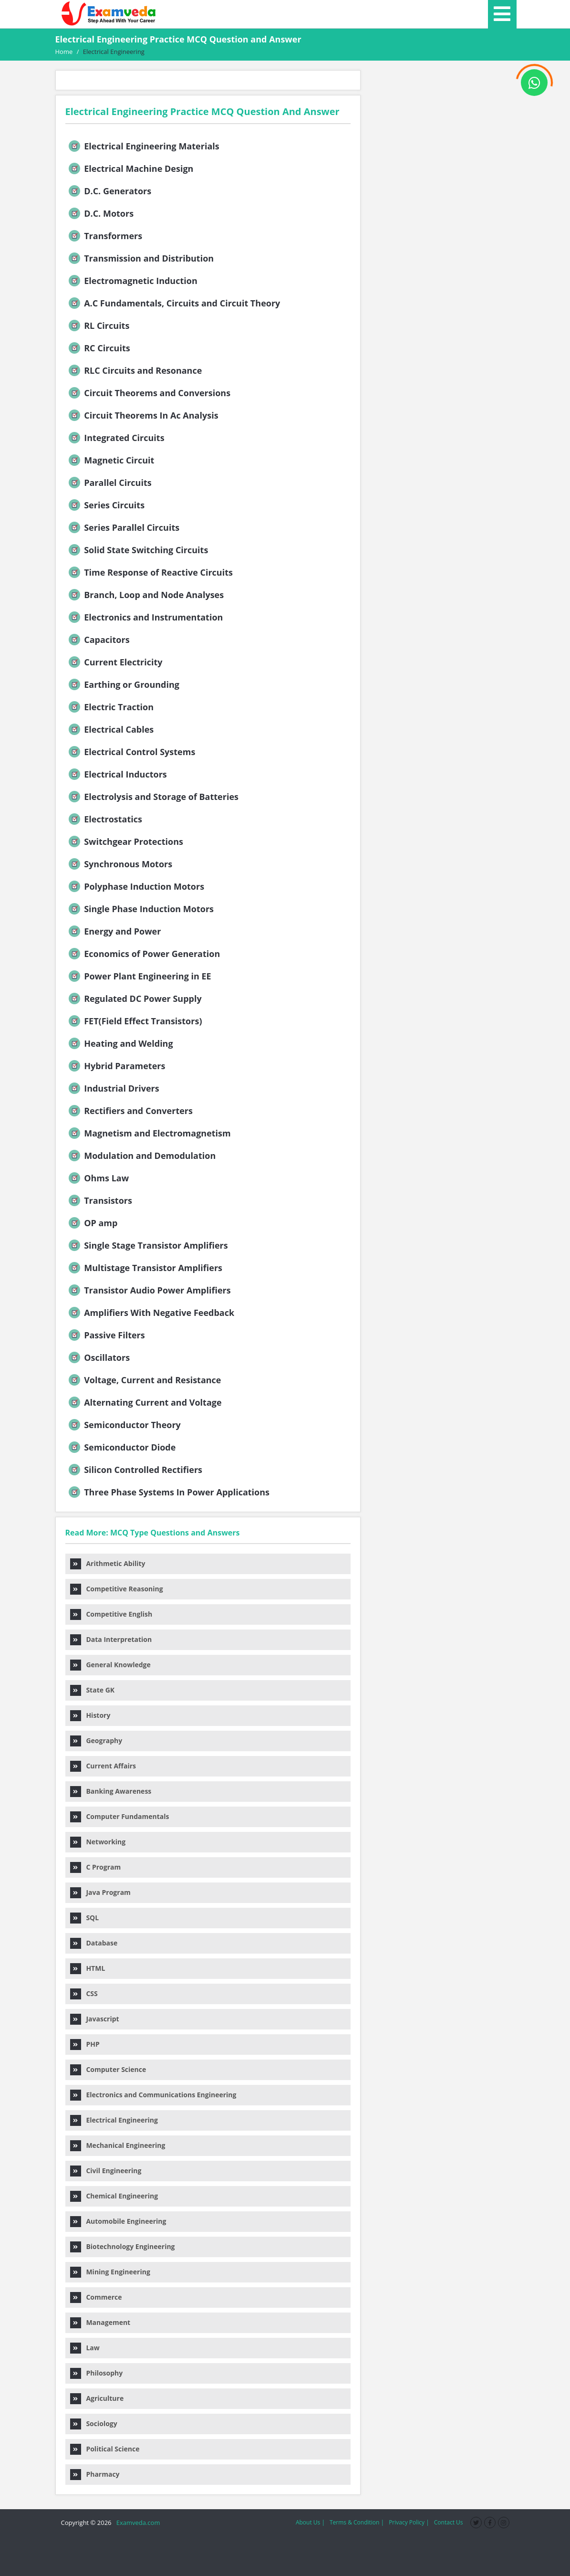 The image size is (570, 2576). Describe the element at coordinates (98, 1178) in the screenshot. I see `Ohms Law` at that location.